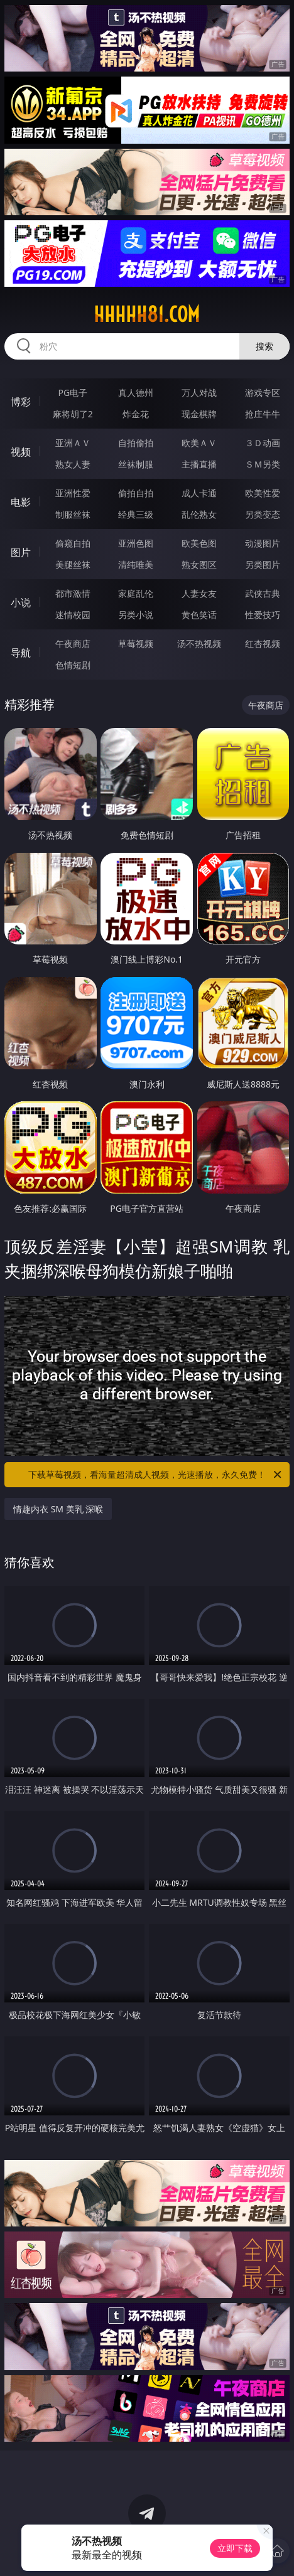  Describe the element at coordinates (262, 593) in the screenshot. I see `武侠古典` at that location.